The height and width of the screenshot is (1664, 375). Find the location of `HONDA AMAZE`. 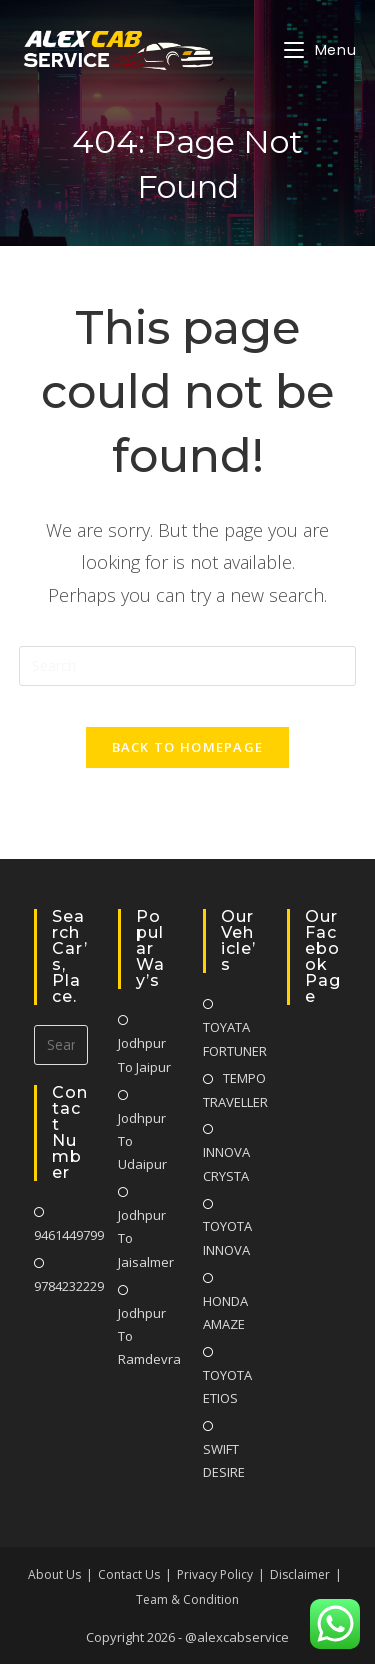

HONDA AMAZE is located at coordinates (225, 1312).